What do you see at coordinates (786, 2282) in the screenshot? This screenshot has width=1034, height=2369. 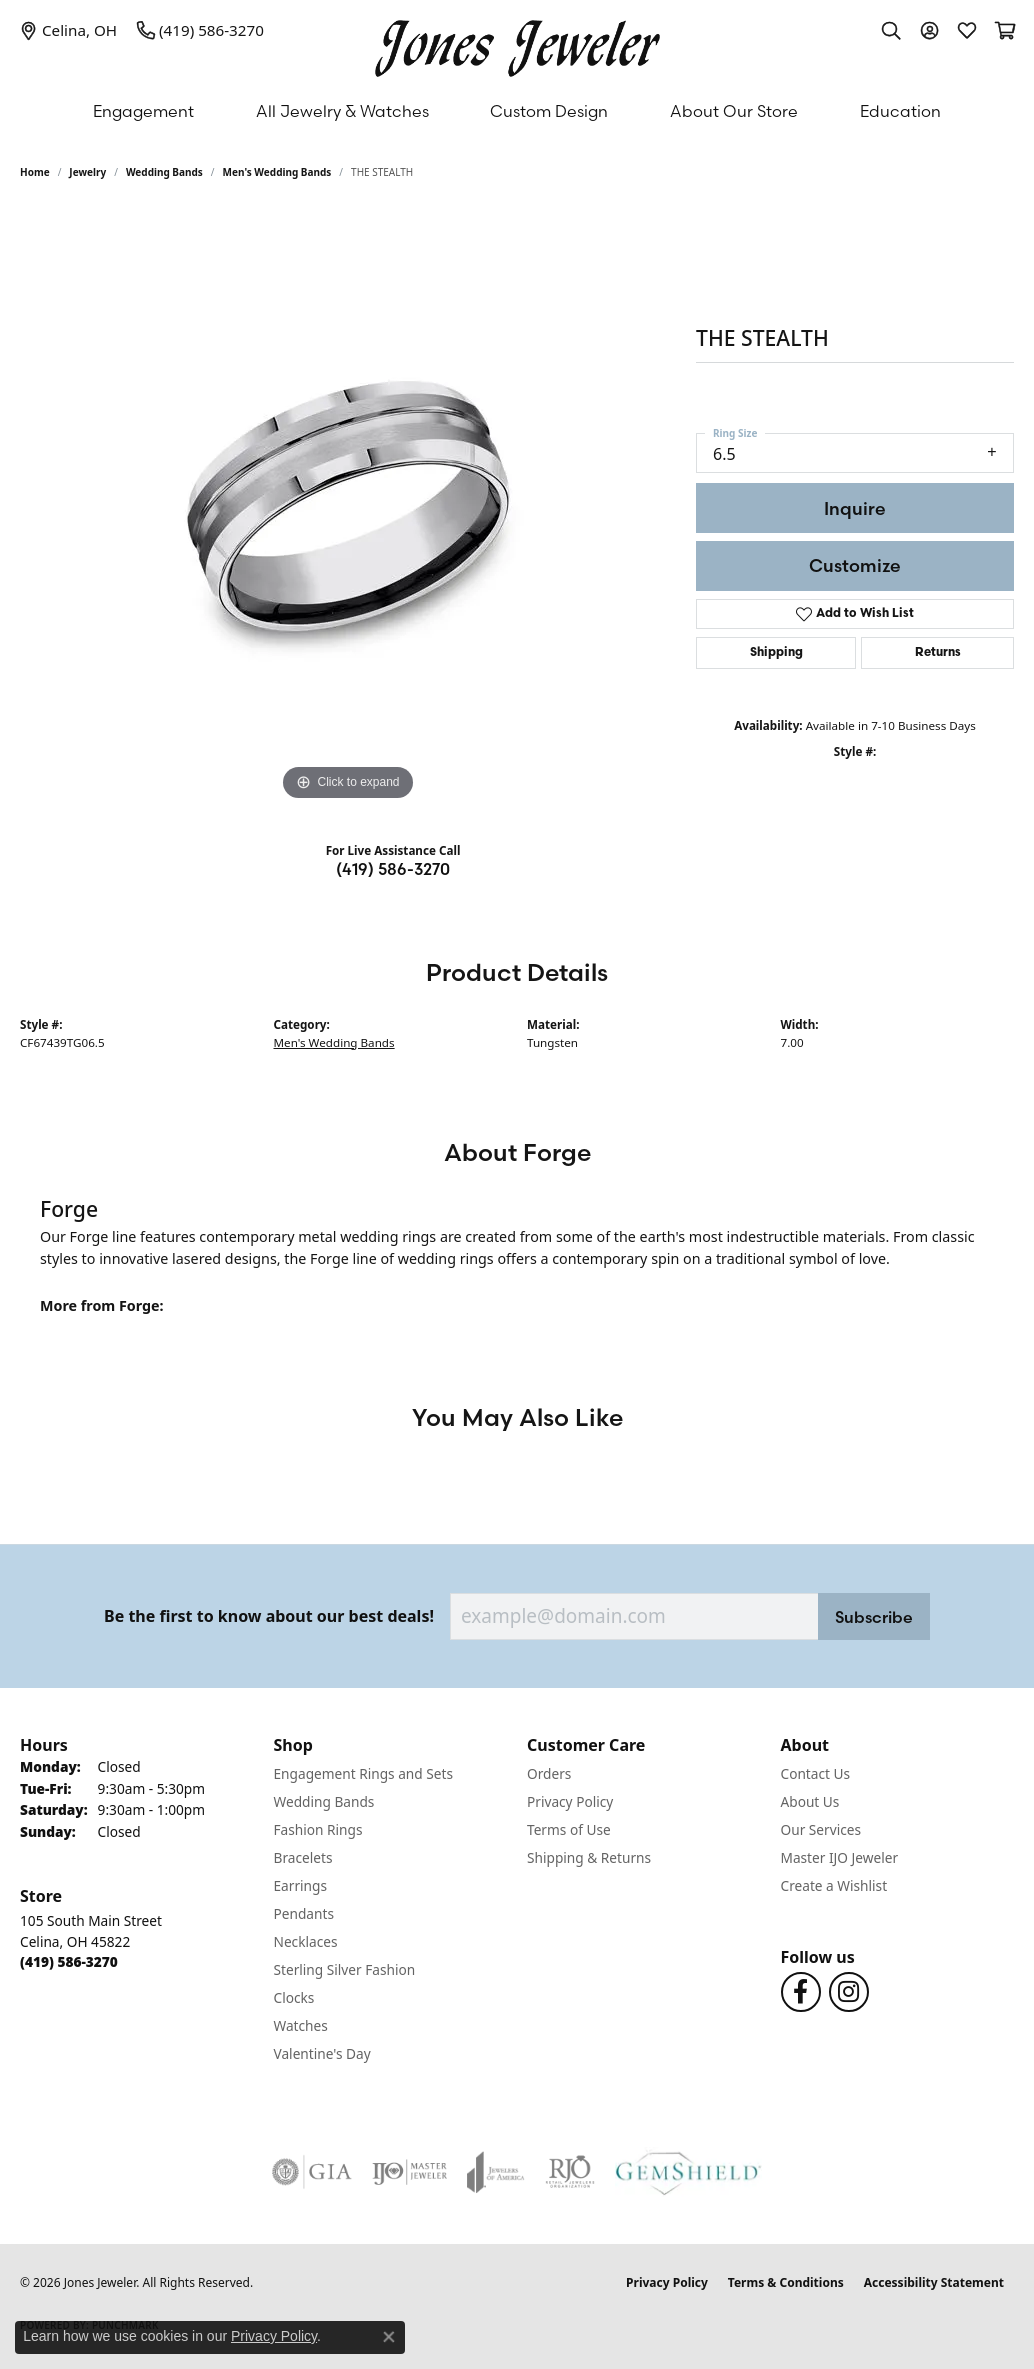 I see `Terms & Conditions` at bounding box center [786, 2282].